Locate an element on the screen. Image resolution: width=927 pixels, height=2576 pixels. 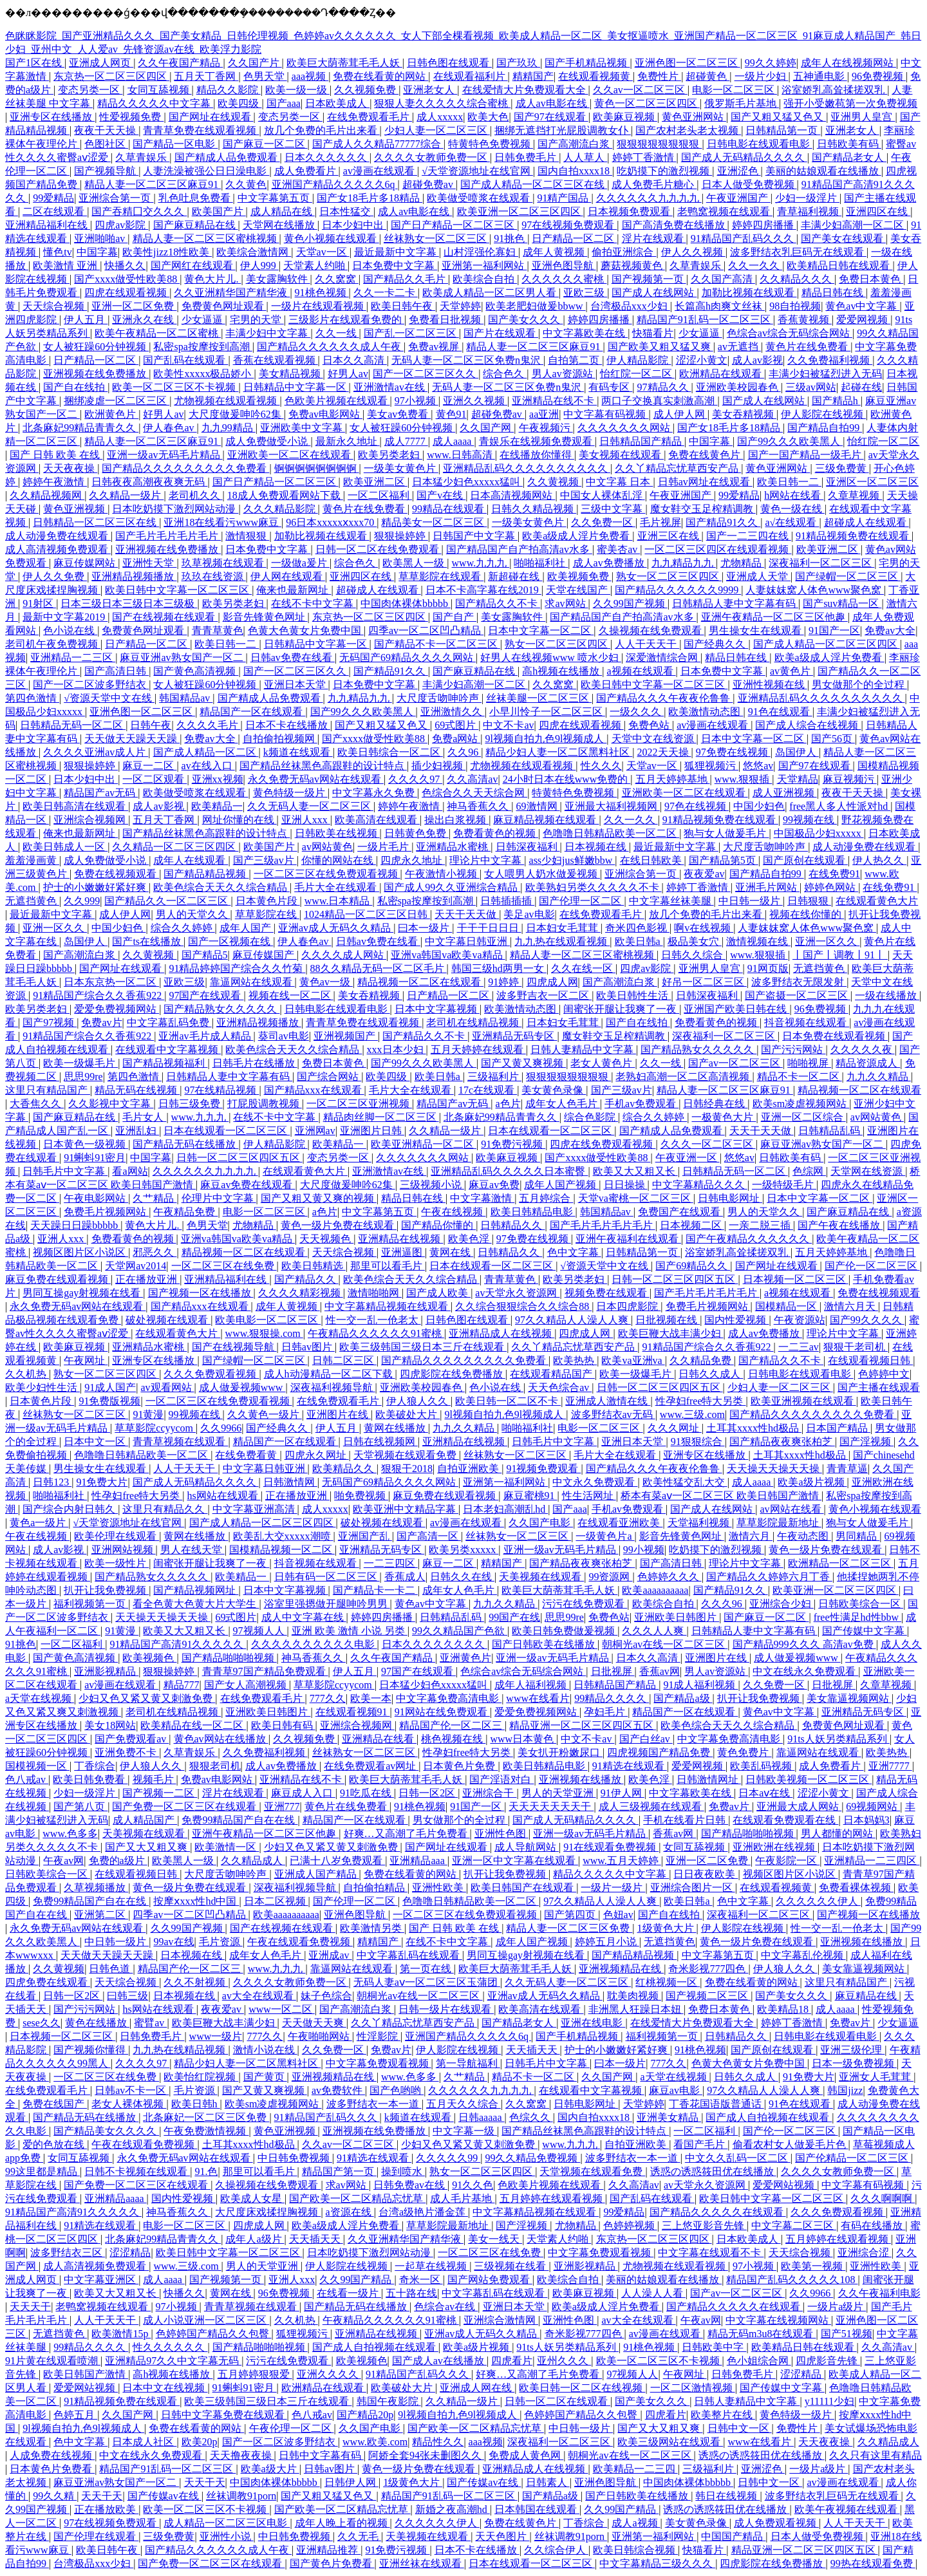
天天视频色 is located at coordinates (326, 1238).